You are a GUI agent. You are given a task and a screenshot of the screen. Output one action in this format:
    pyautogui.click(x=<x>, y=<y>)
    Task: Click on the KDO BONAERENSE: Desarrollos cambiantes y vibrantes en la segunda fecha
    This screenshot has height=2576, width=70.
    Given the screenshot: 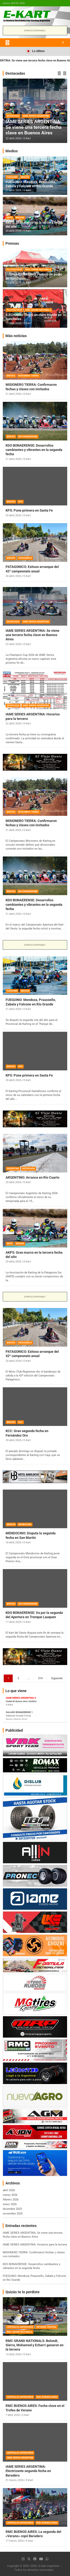 What is the action you would take?
    pyautogui.click(x=34, y=449)
    